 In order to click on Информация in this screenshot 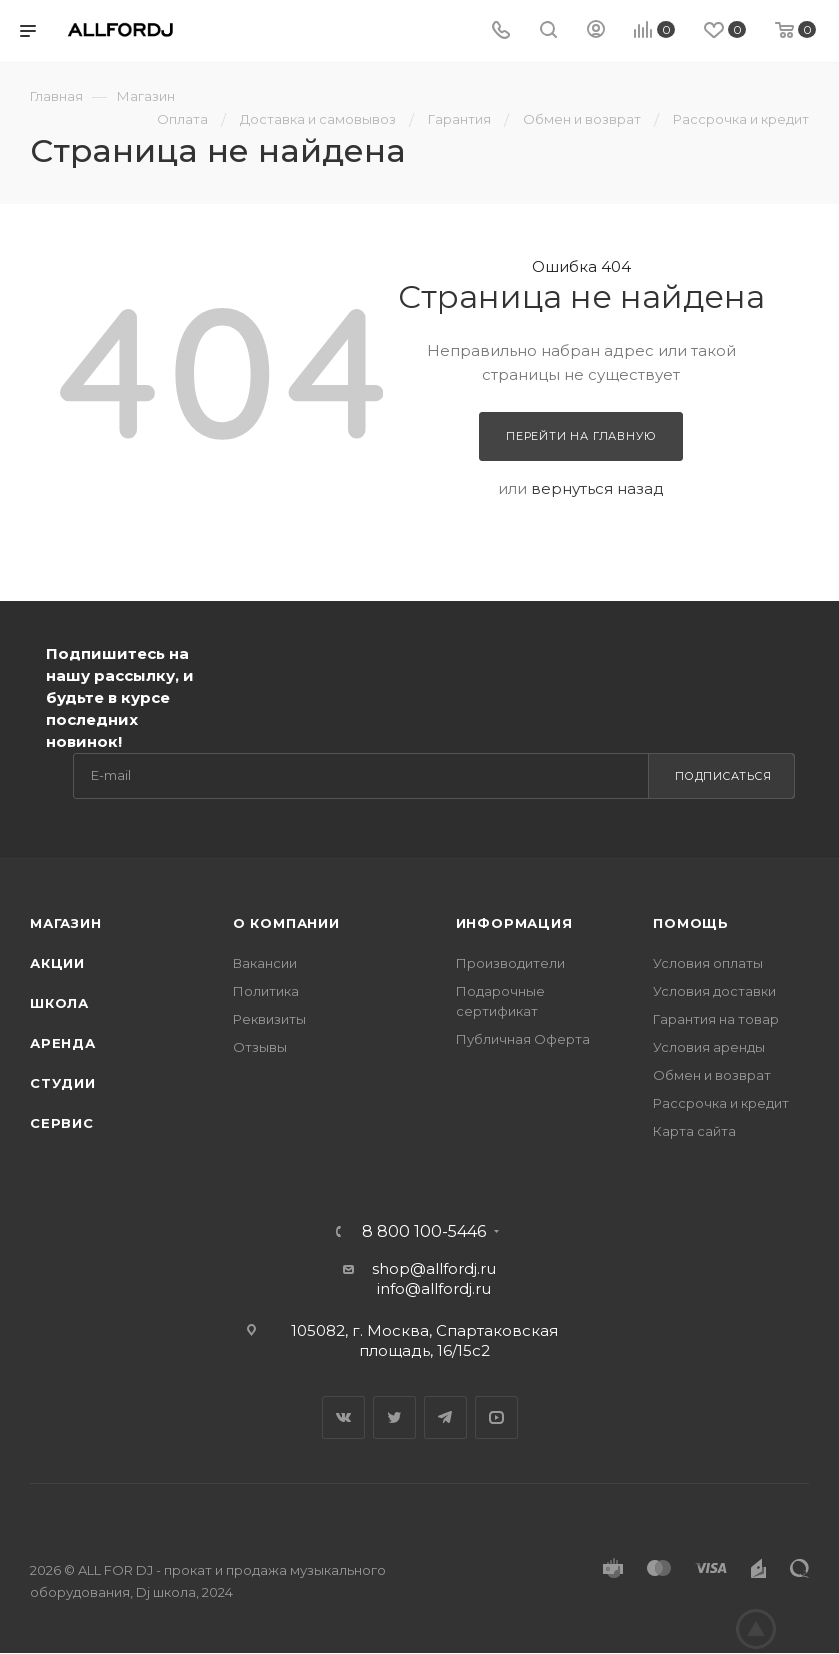, I will do `click(514, 923)`.